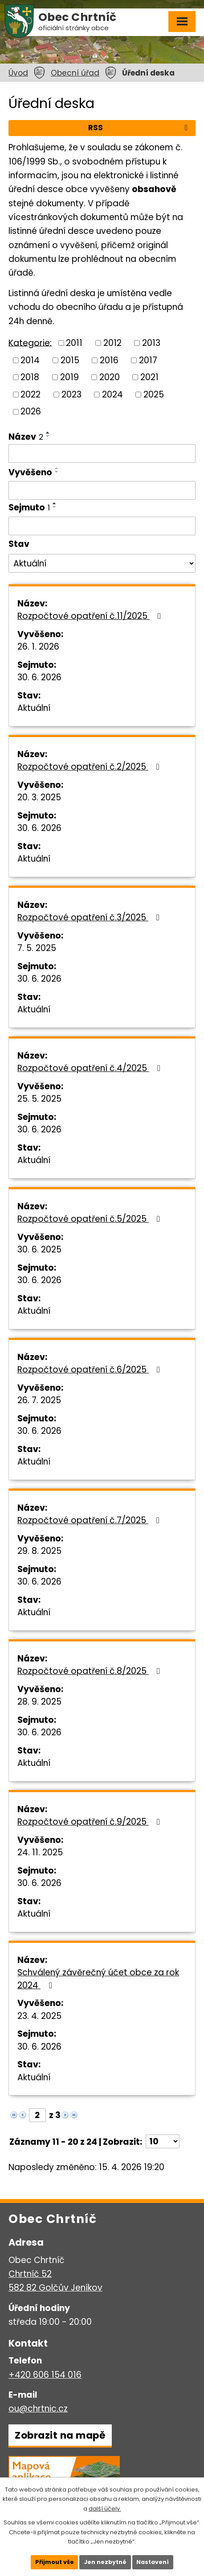  I want to click on 2014, so click(30, 360).